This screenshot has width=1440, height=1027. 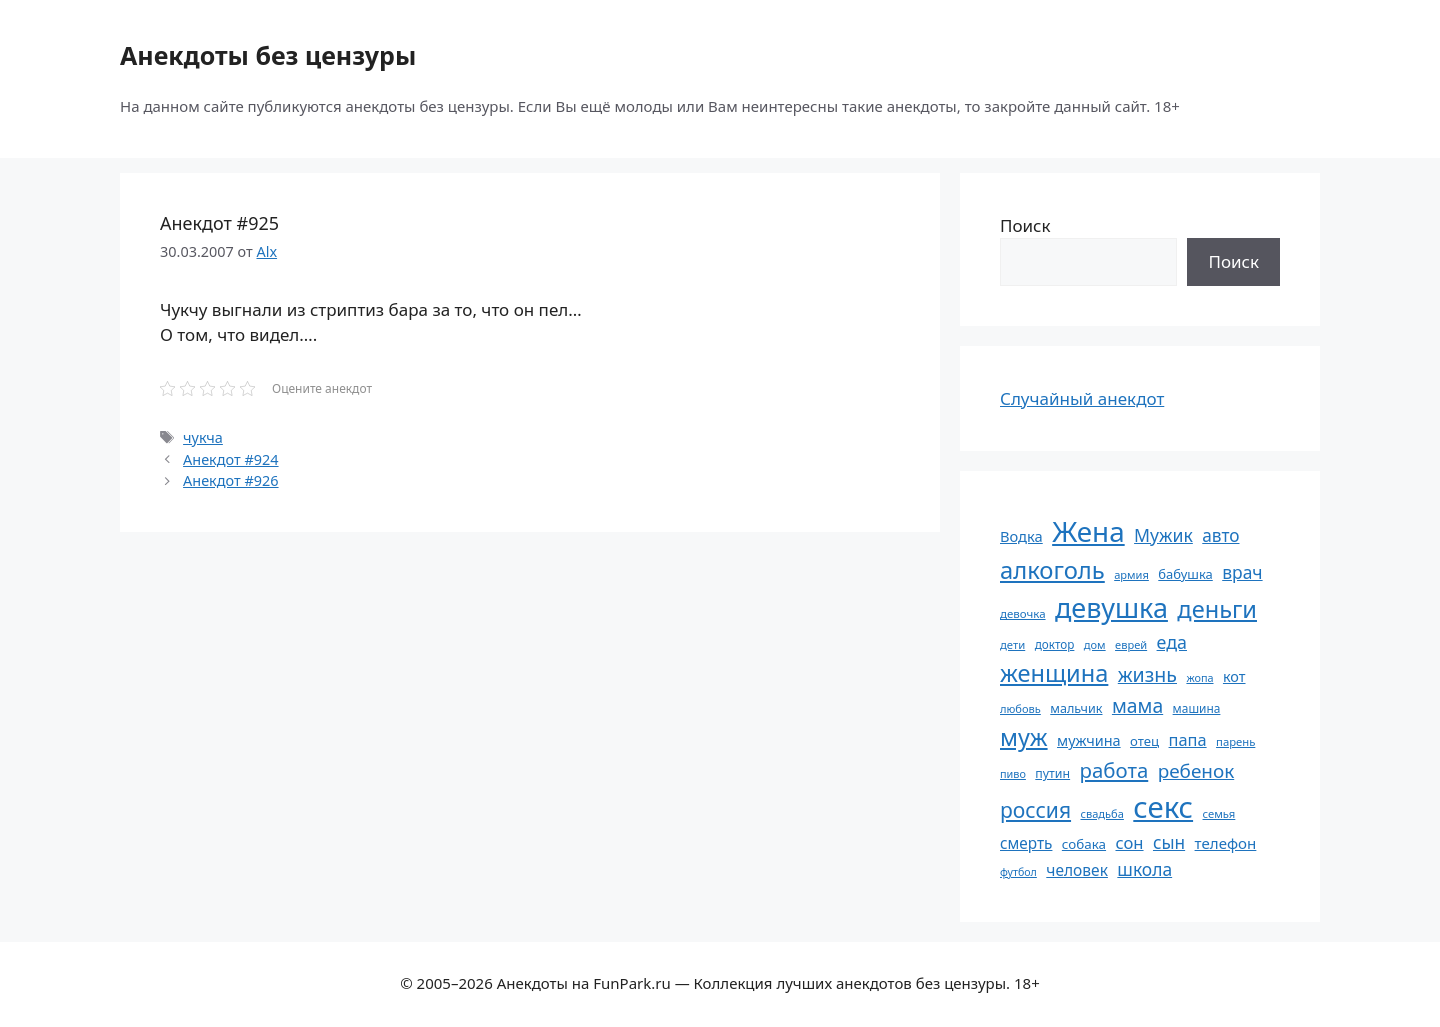 I want to click on мама [мама (129 элементов)], so click(x=1137, y=705).